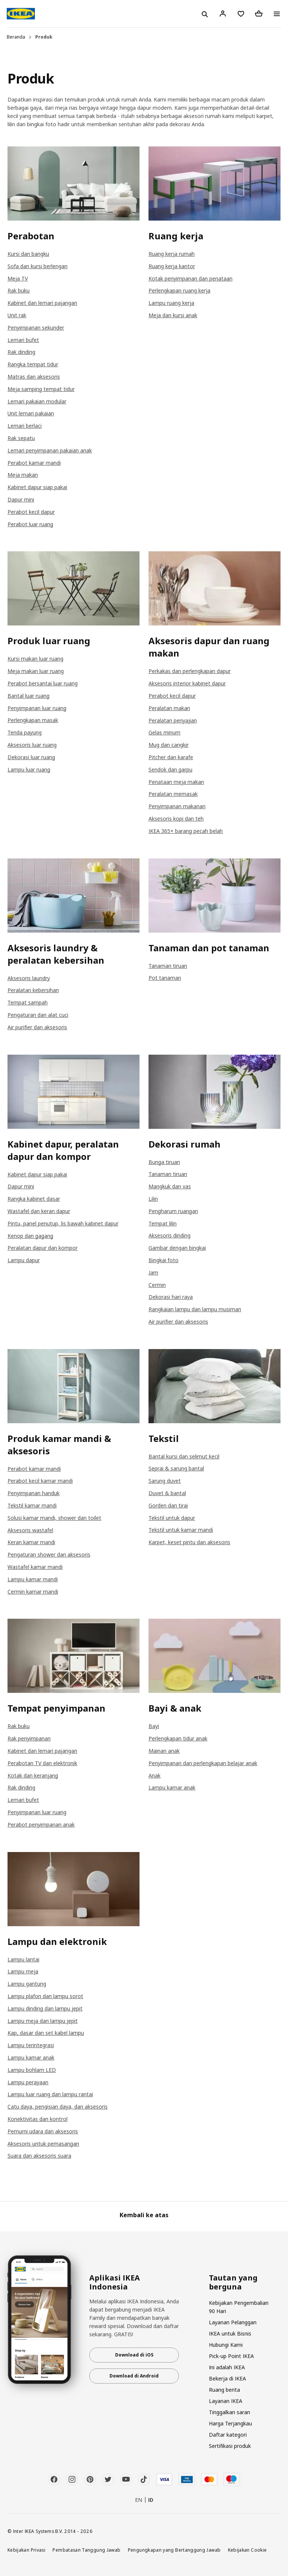  Describe the element at coordinates (153, 1198) in the screenshot. I see `Lilin` at that location.